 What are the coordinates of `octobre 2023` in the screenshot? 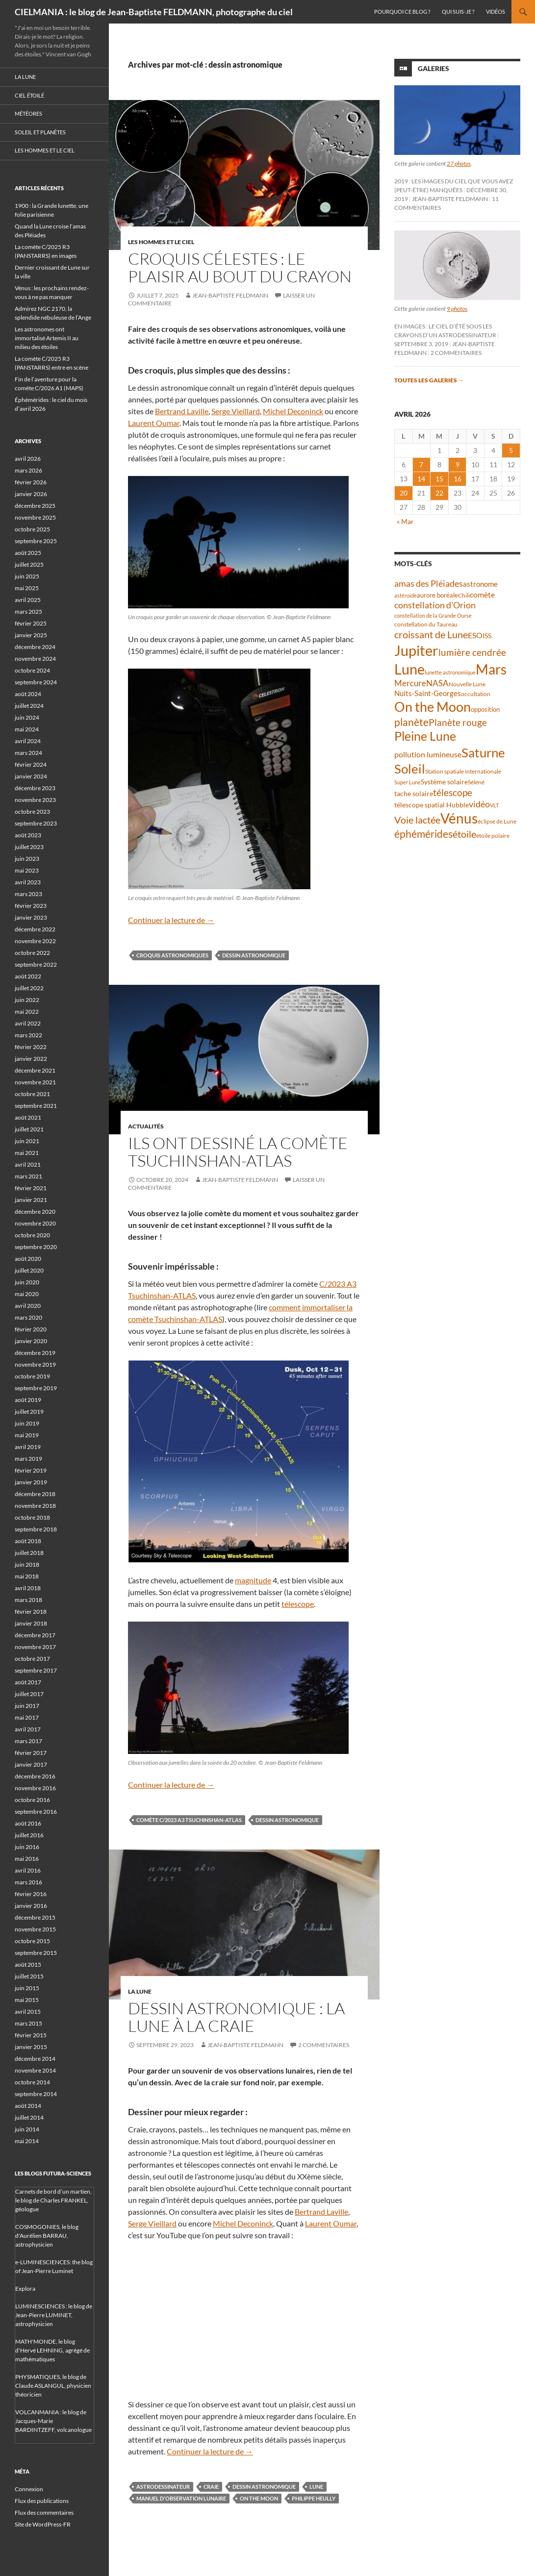 It's located at (32, 811).